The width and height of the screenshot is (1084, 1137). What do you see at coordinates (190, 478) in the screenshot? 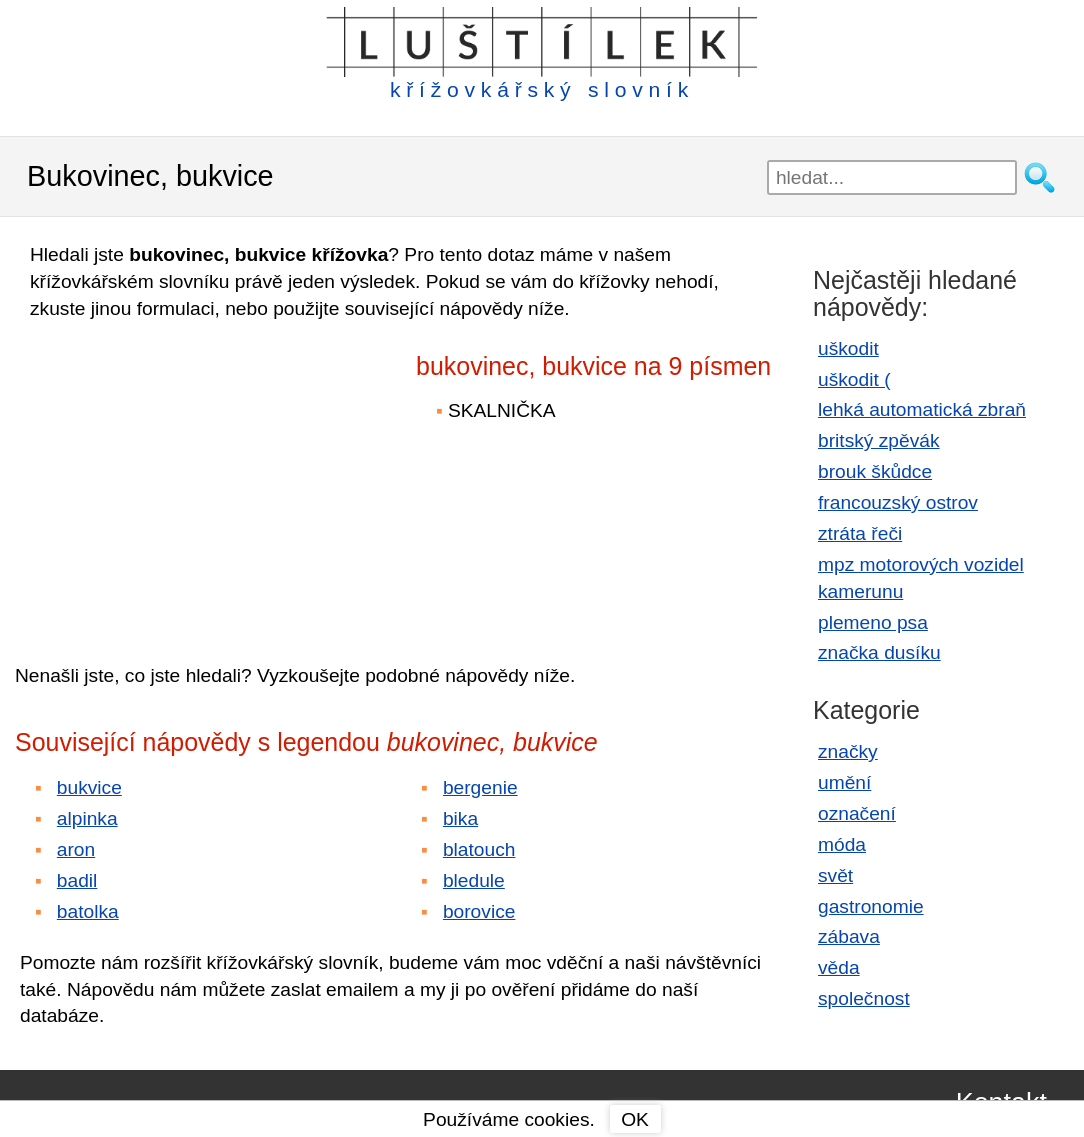
I see `[Advertisement]` at bounding box center [190, 478].